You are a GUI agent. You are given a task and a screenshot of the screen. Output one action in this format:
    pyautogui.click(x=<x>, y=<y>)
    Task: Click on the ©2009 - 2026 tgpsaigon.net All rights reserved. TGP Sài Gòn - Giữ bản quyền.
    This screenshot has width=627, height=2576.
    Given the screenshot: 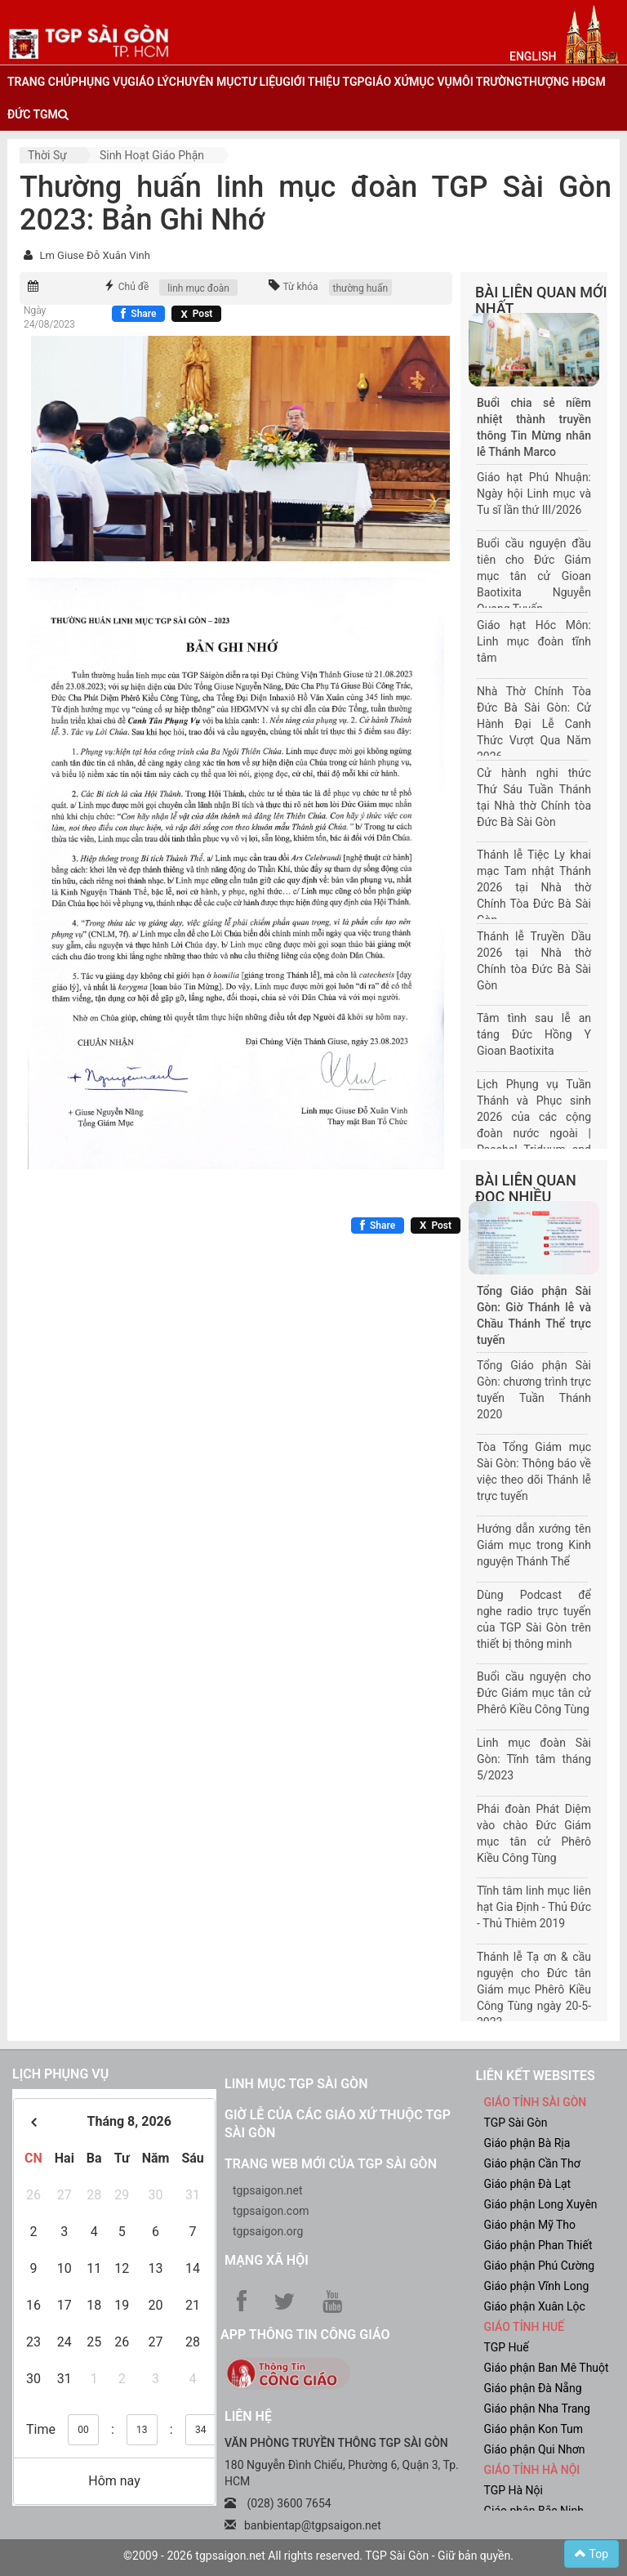 What is the action you would take?
    pyautogui.click(x=318, y=2555)
    